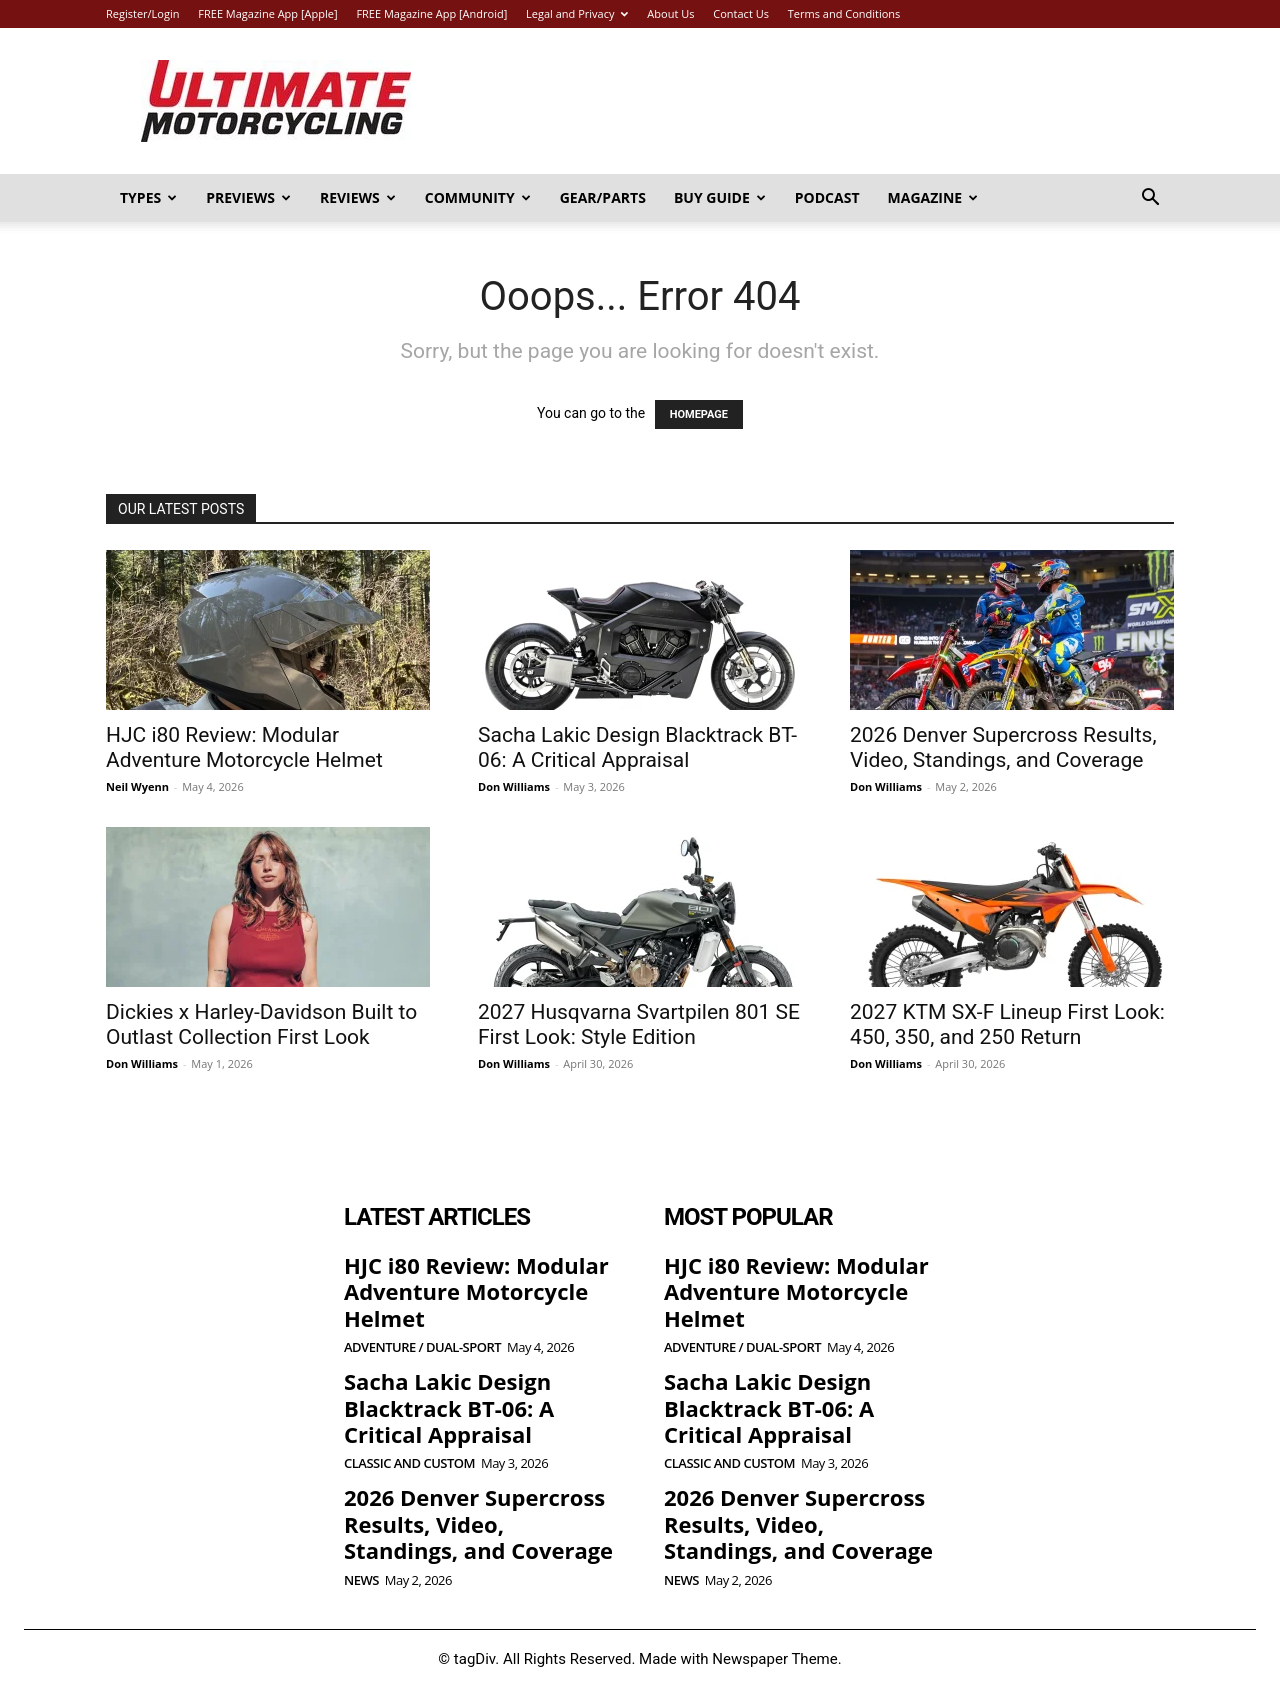 This screenshot has width=1280, height=1688. I want to click on Gear/Parts, so click(603, 197).